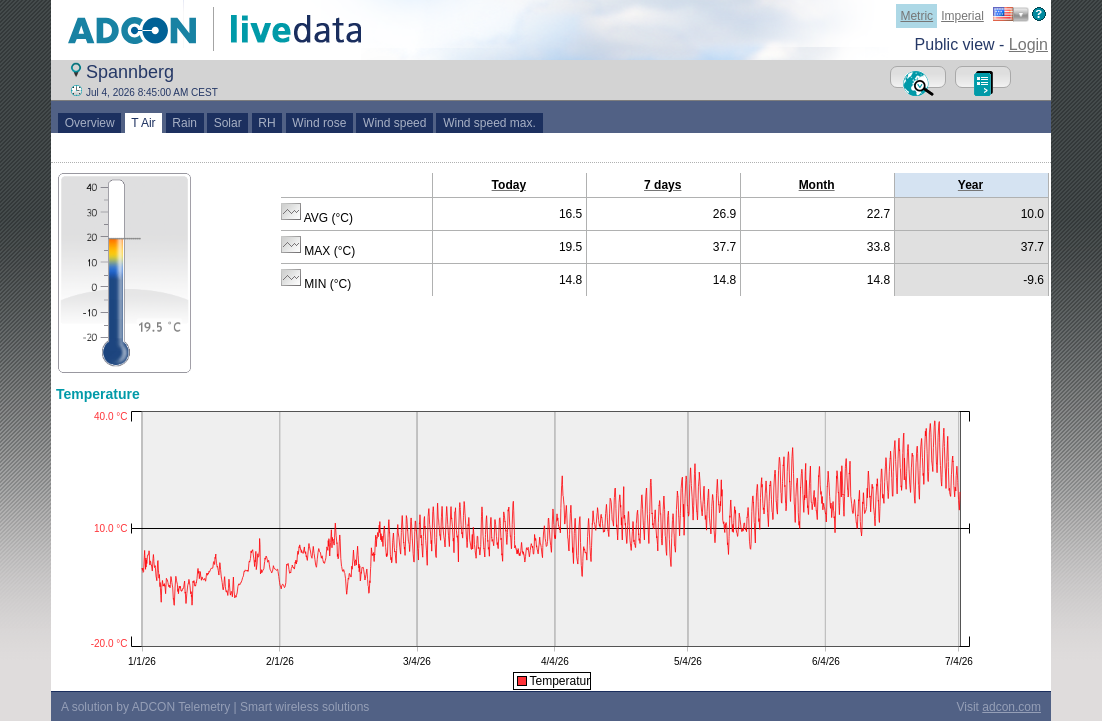  What do you see at coordinates (89, 123) in the screenshot?
I see `Overview` at bounding box center [89, 123].